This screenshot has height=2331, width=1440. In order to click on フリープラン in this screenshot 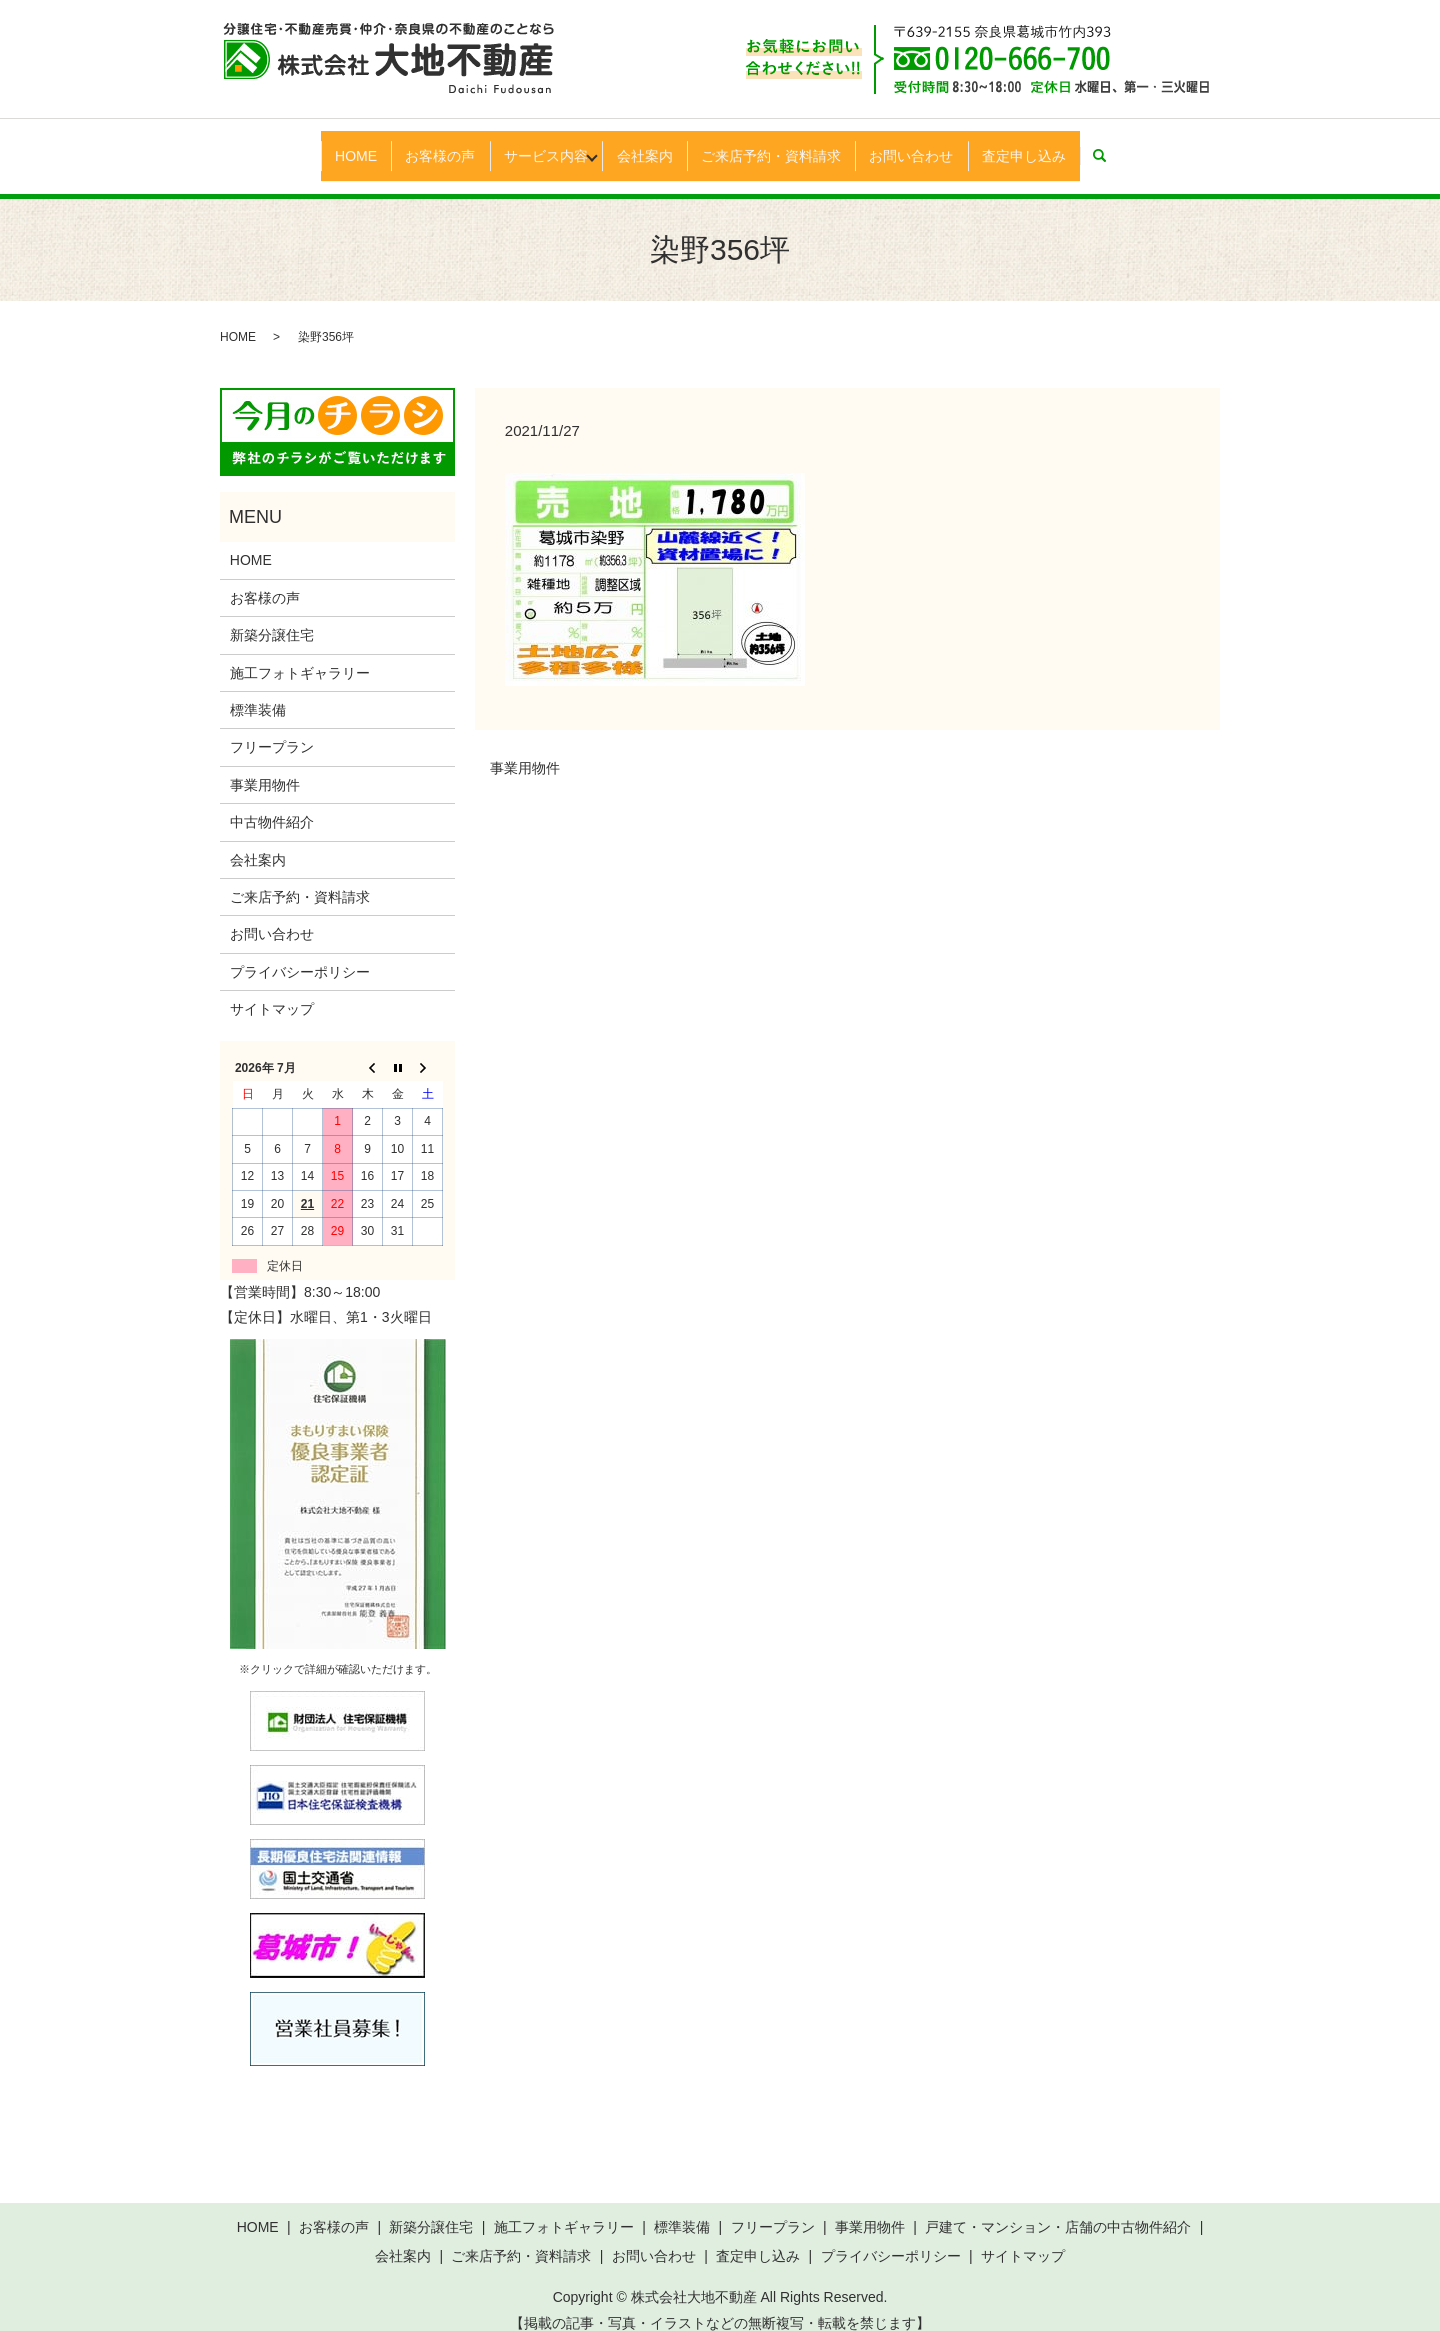, I will do `click(272, 728)`.